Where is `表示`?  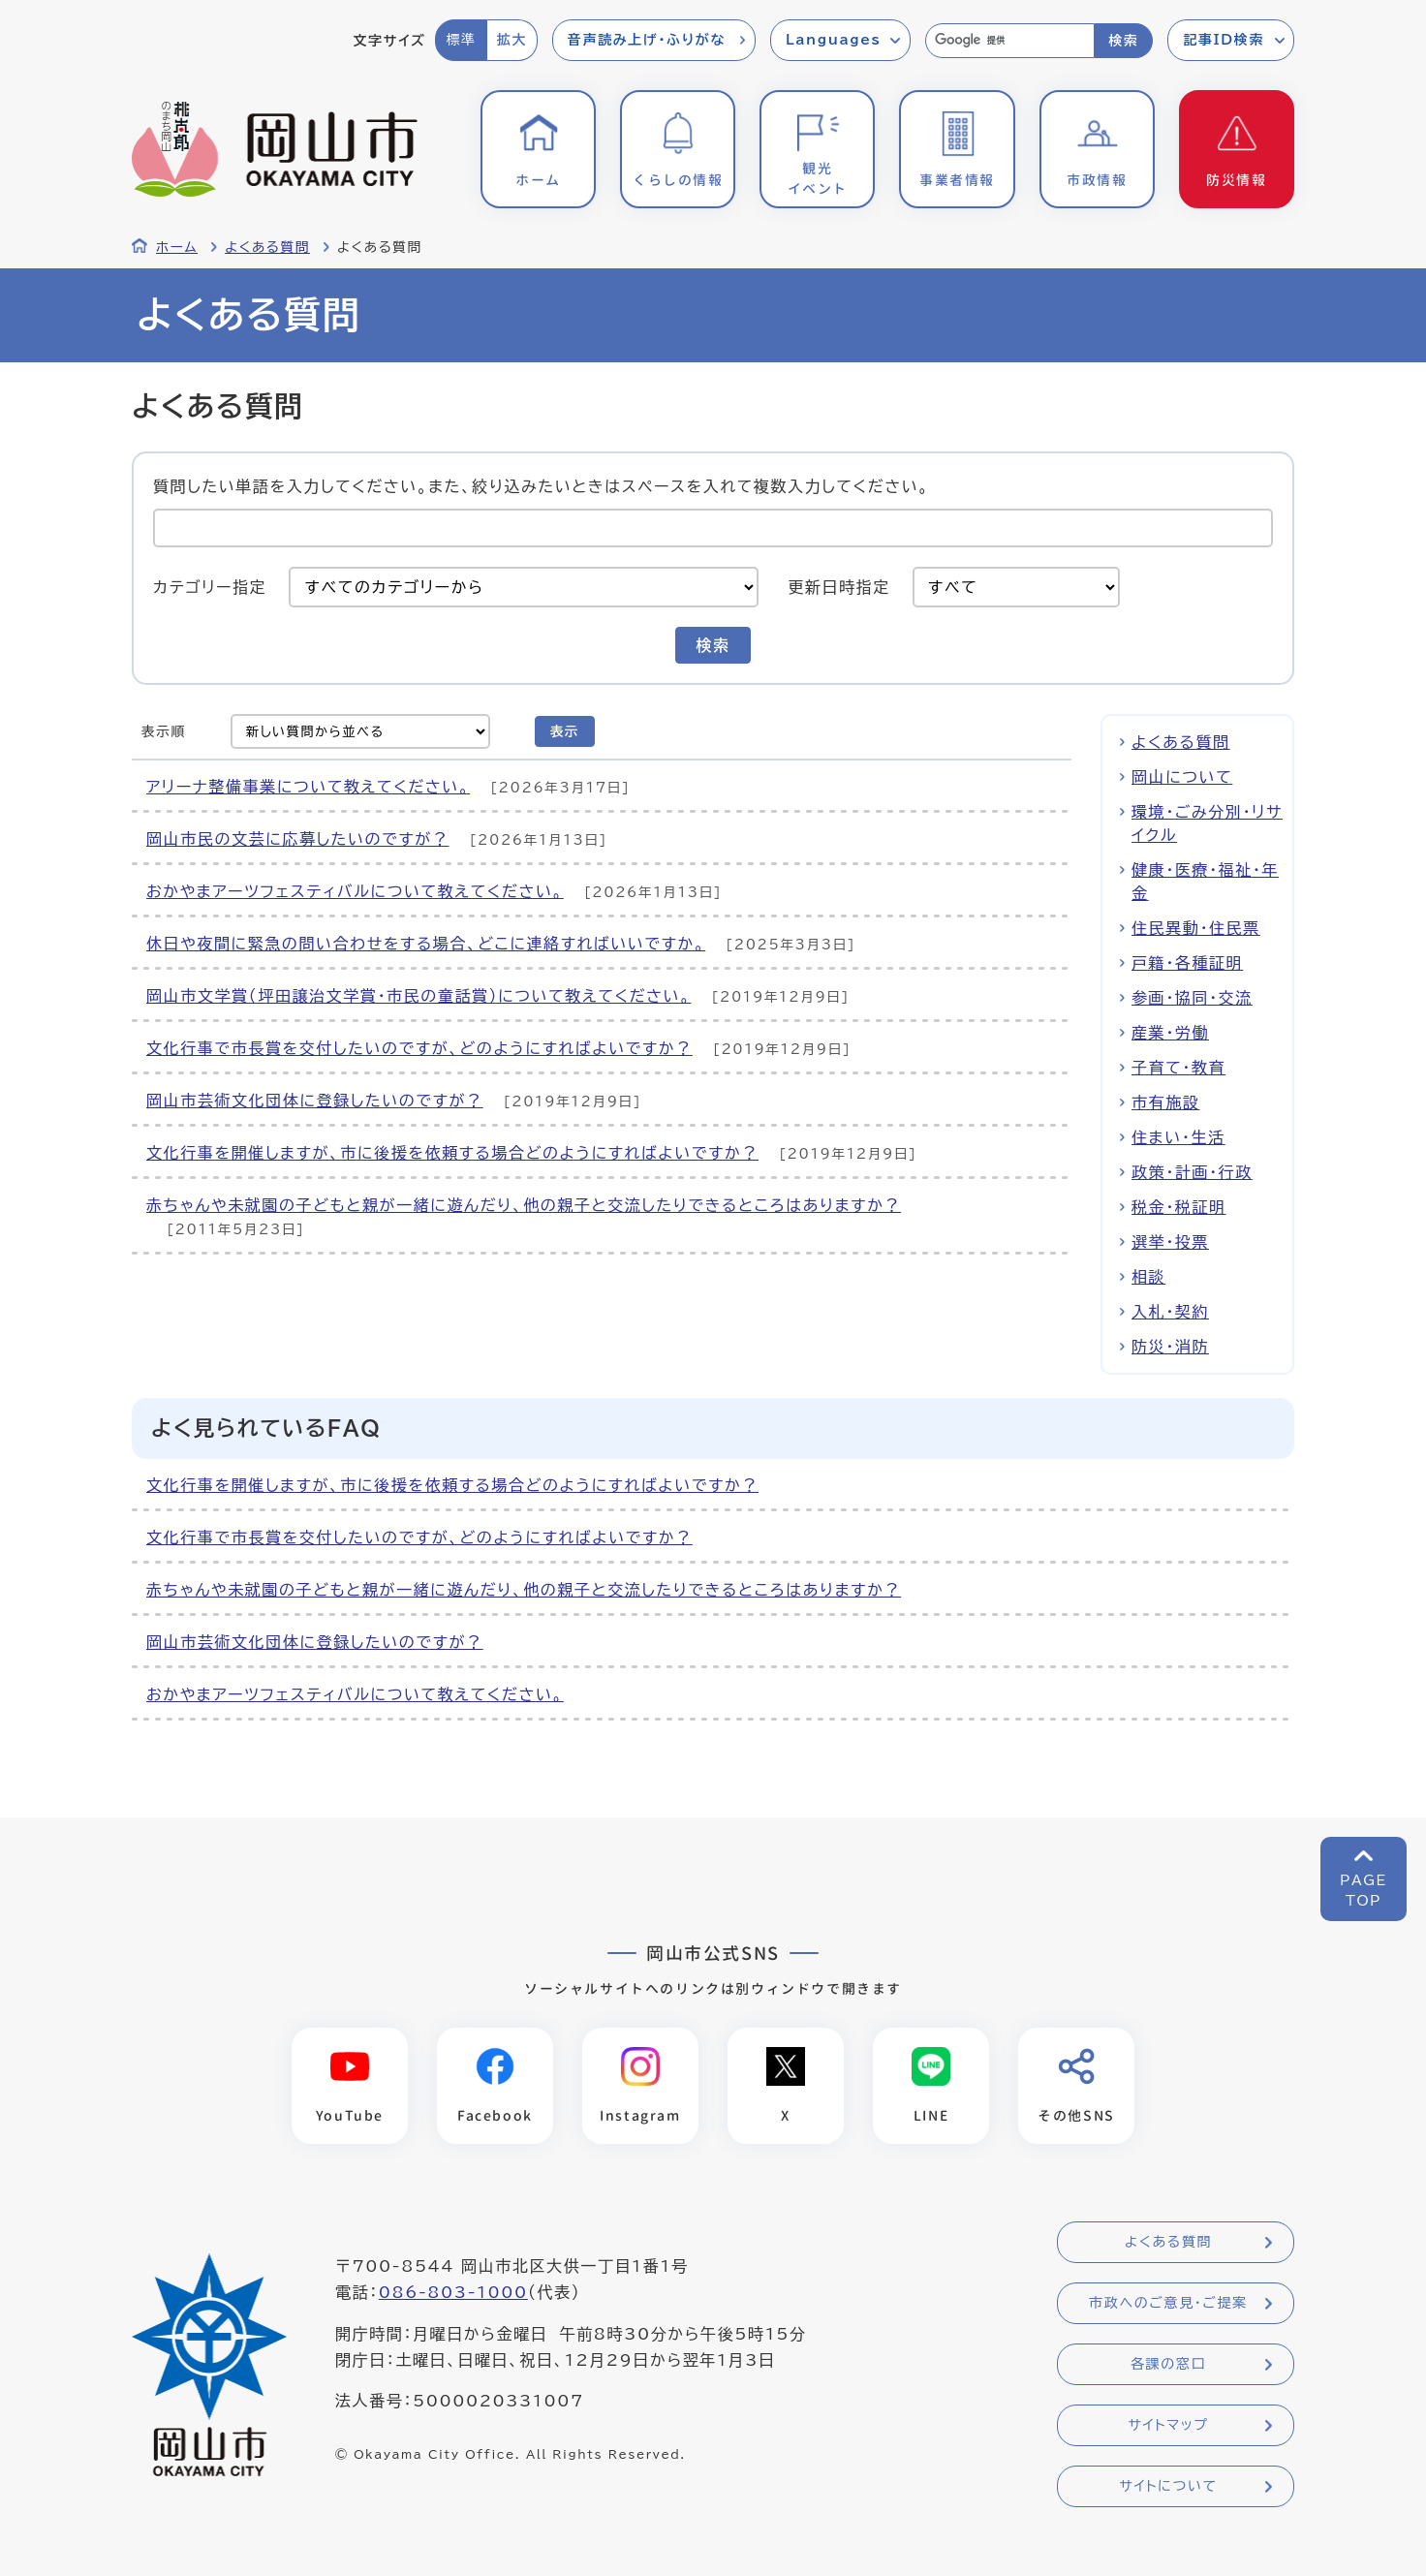
表示 is located at coordinates (564, 731).